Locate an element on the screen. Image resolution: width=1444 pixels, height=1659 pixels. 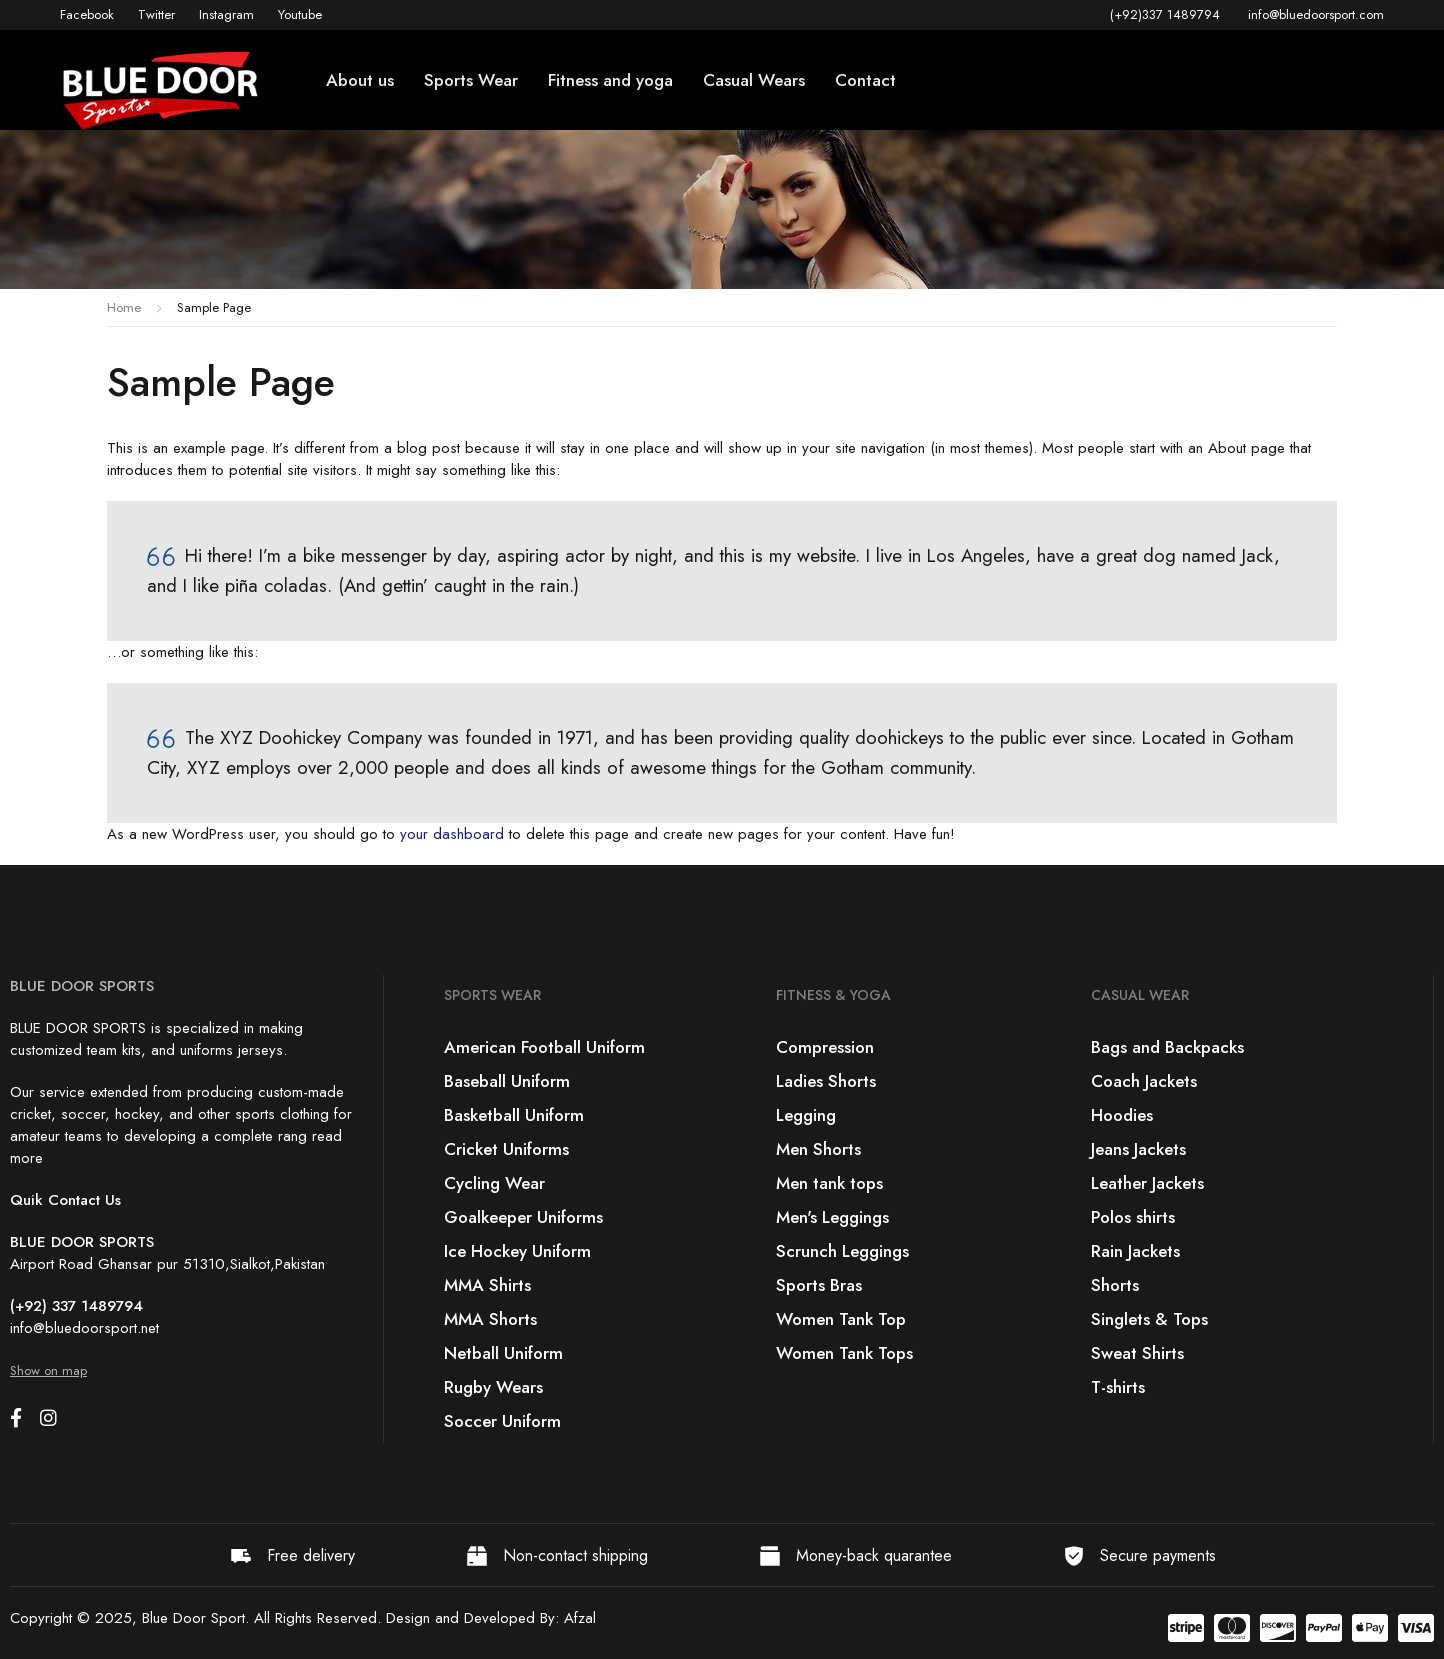
your dashboard is located at coordinates (452, 834).